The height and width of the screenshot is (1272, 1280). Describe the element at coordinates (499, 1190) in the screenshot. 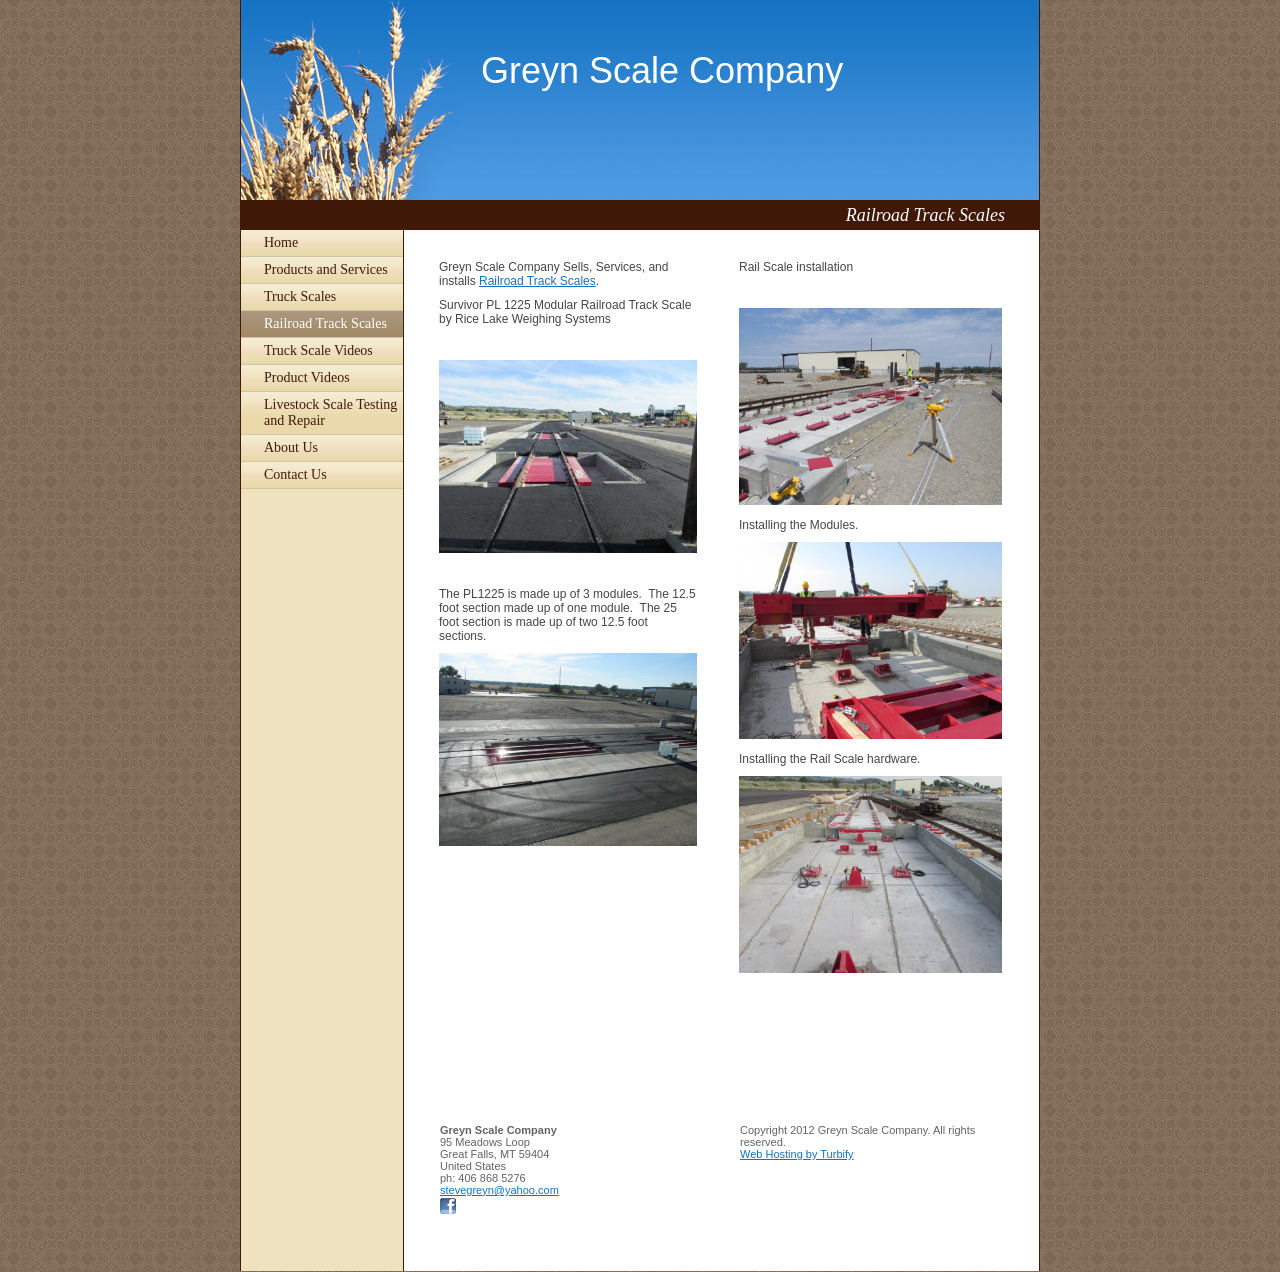

I see `stevegreyn@yahoo.com` at that location.